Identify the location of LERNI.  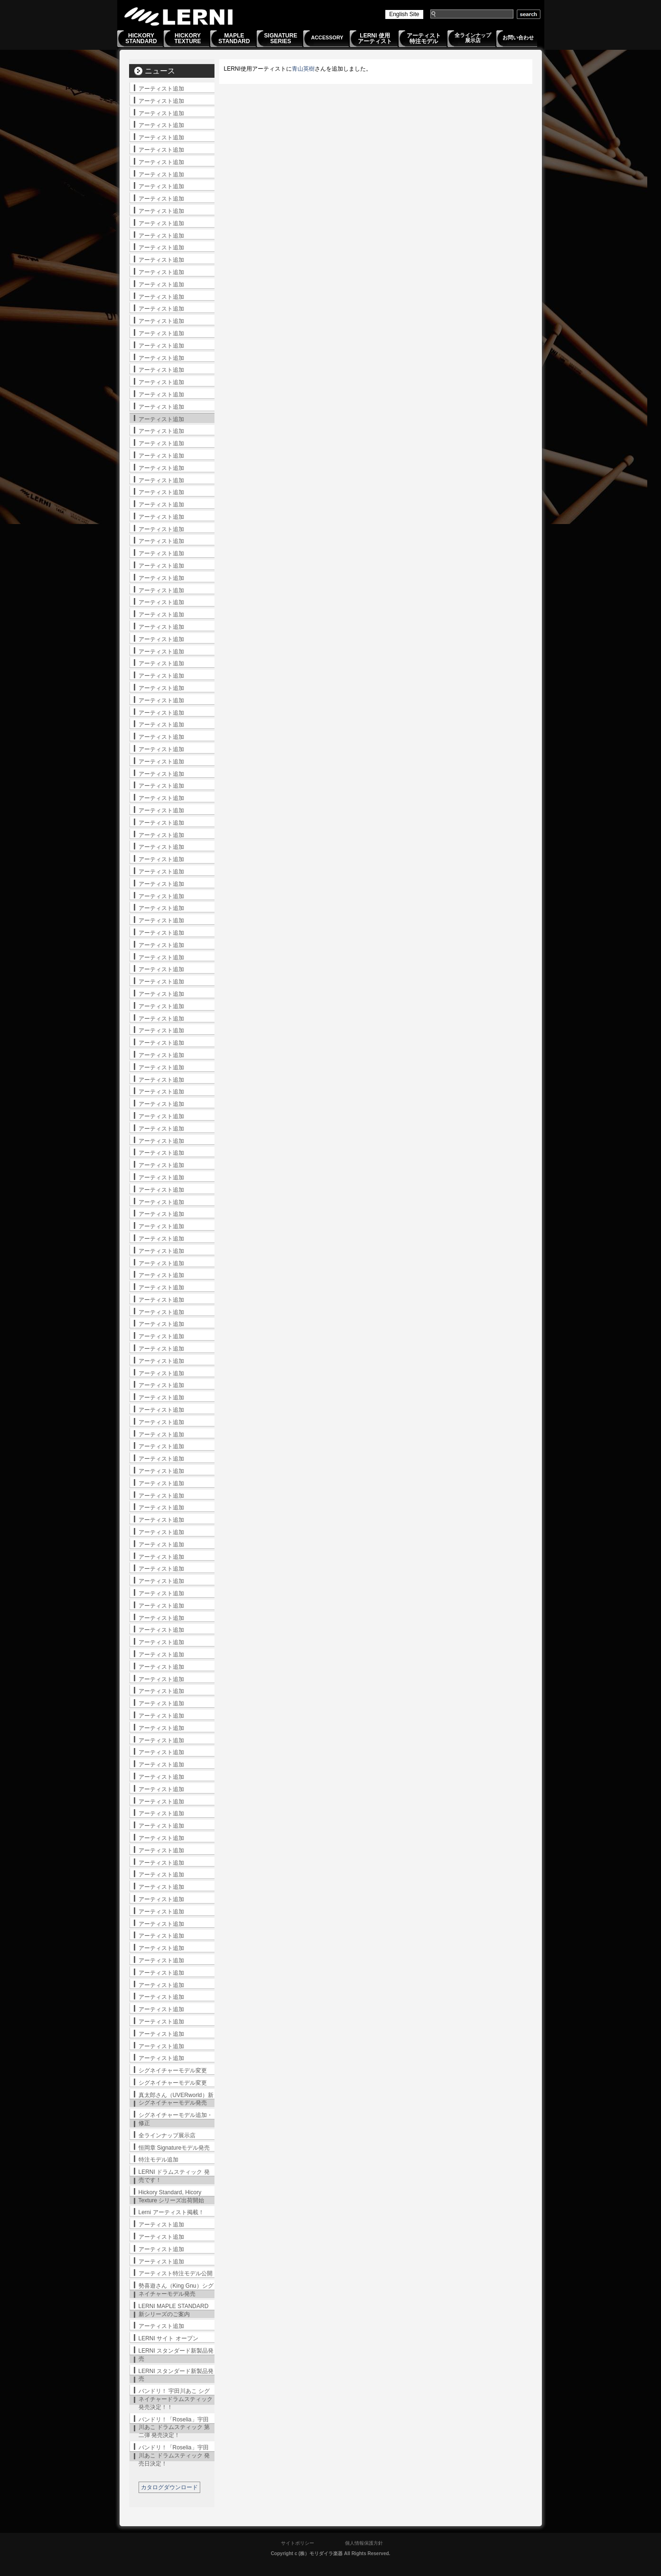
(179, 16).